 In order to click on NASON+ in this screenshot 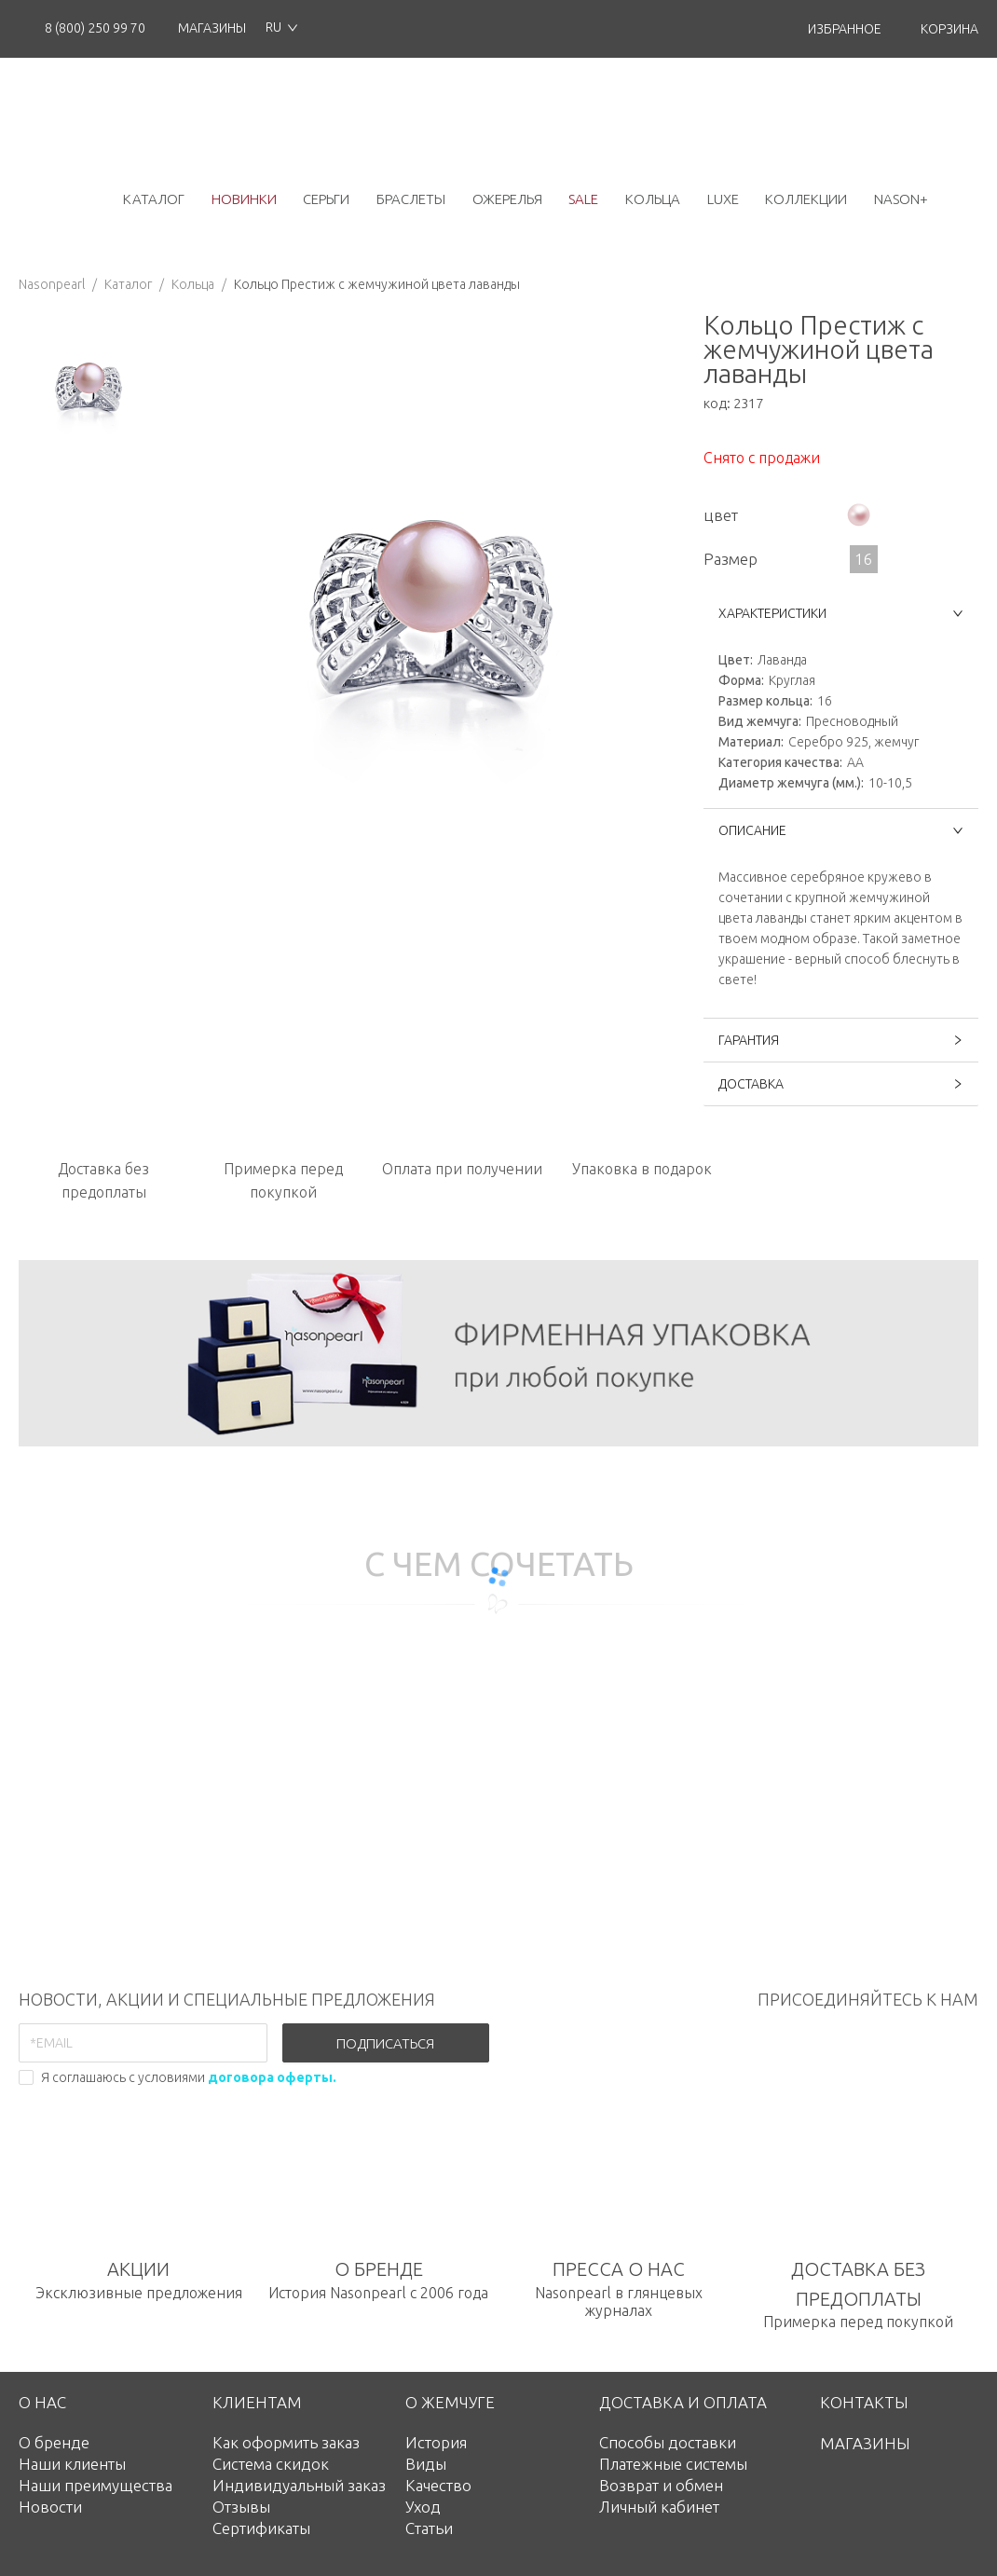, I will do `click(901, 199)`.